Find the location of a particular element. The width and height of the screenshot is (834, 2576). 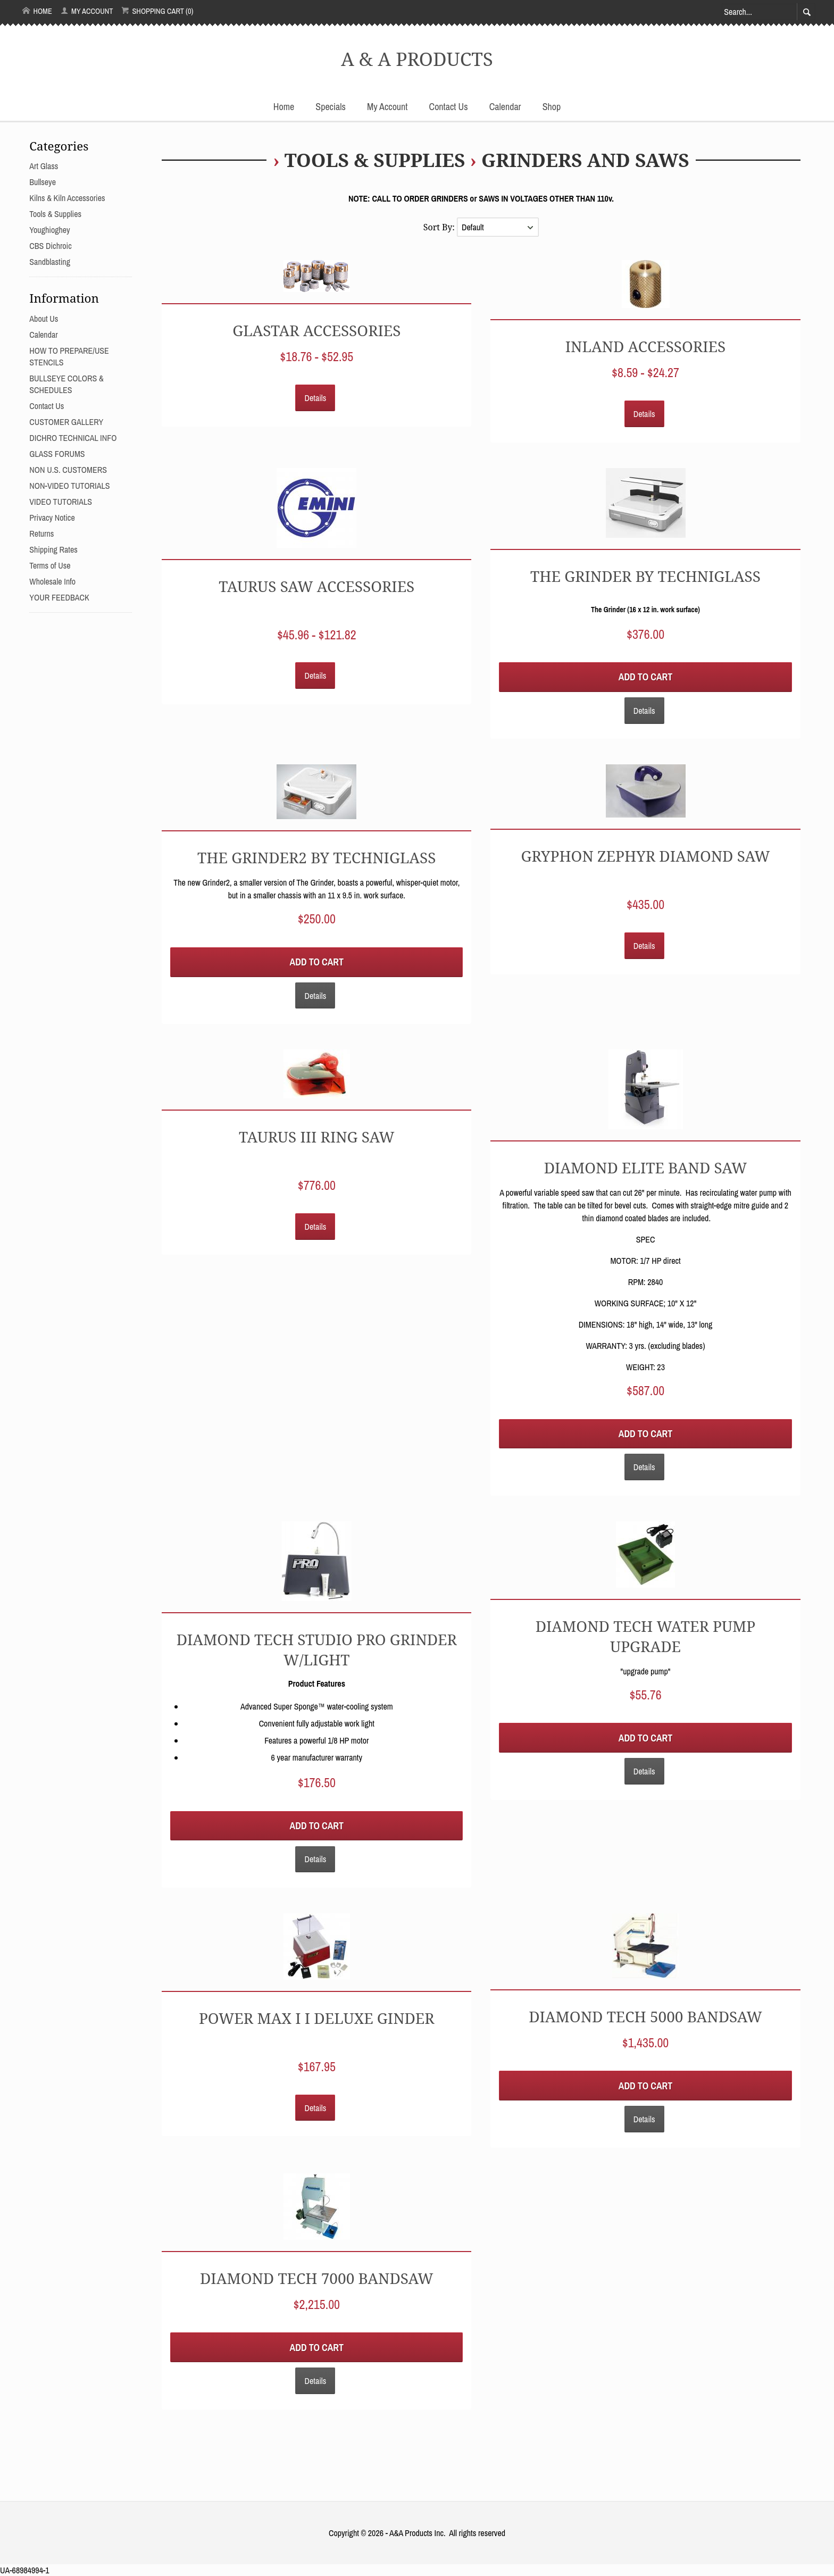

Power Max I I Deluxe Ginder is located at coordinates (317, 2018).